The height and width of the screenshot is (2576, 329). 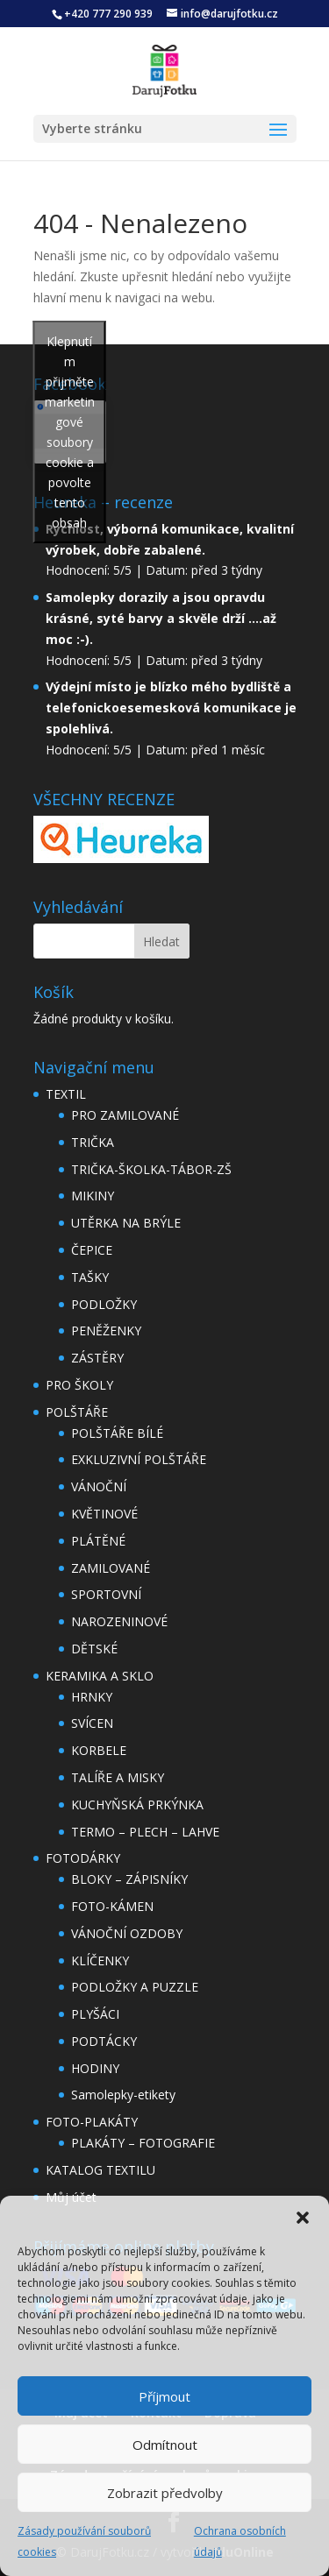 I want to click on KERAMIKA A SKLO, so click(x=100, y=1675).